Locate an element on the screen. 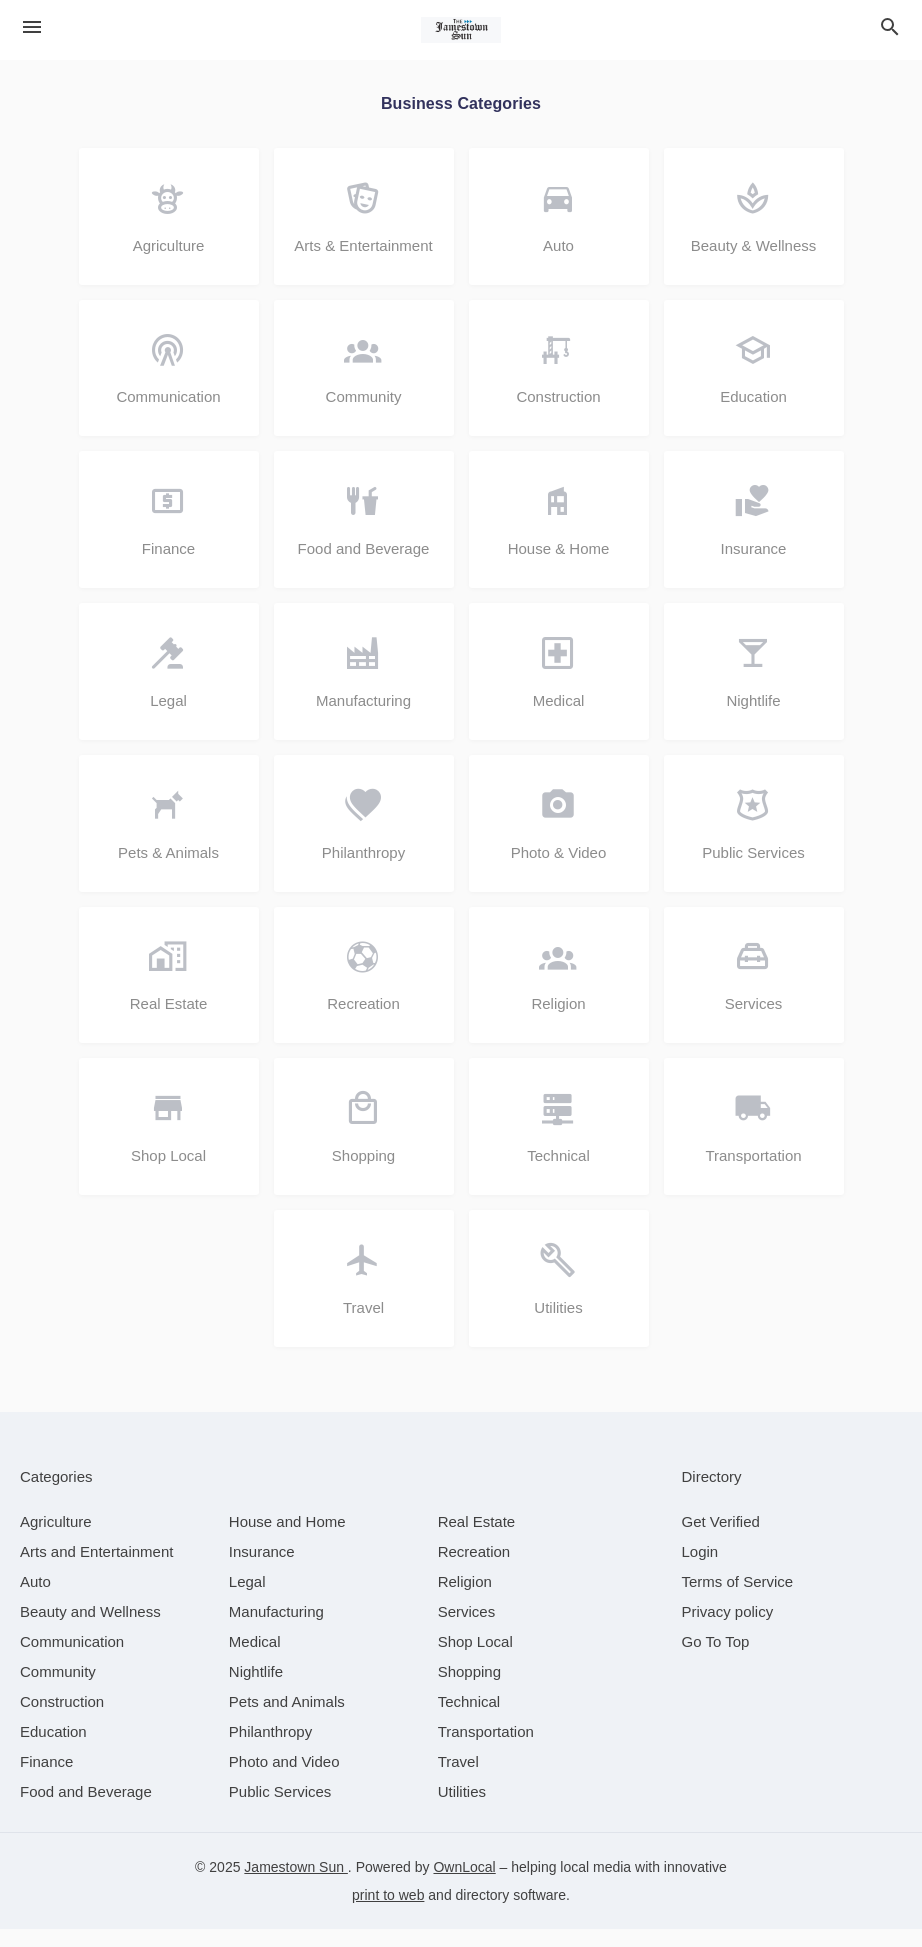  Go To Top is located at coordinates (716, 1659).